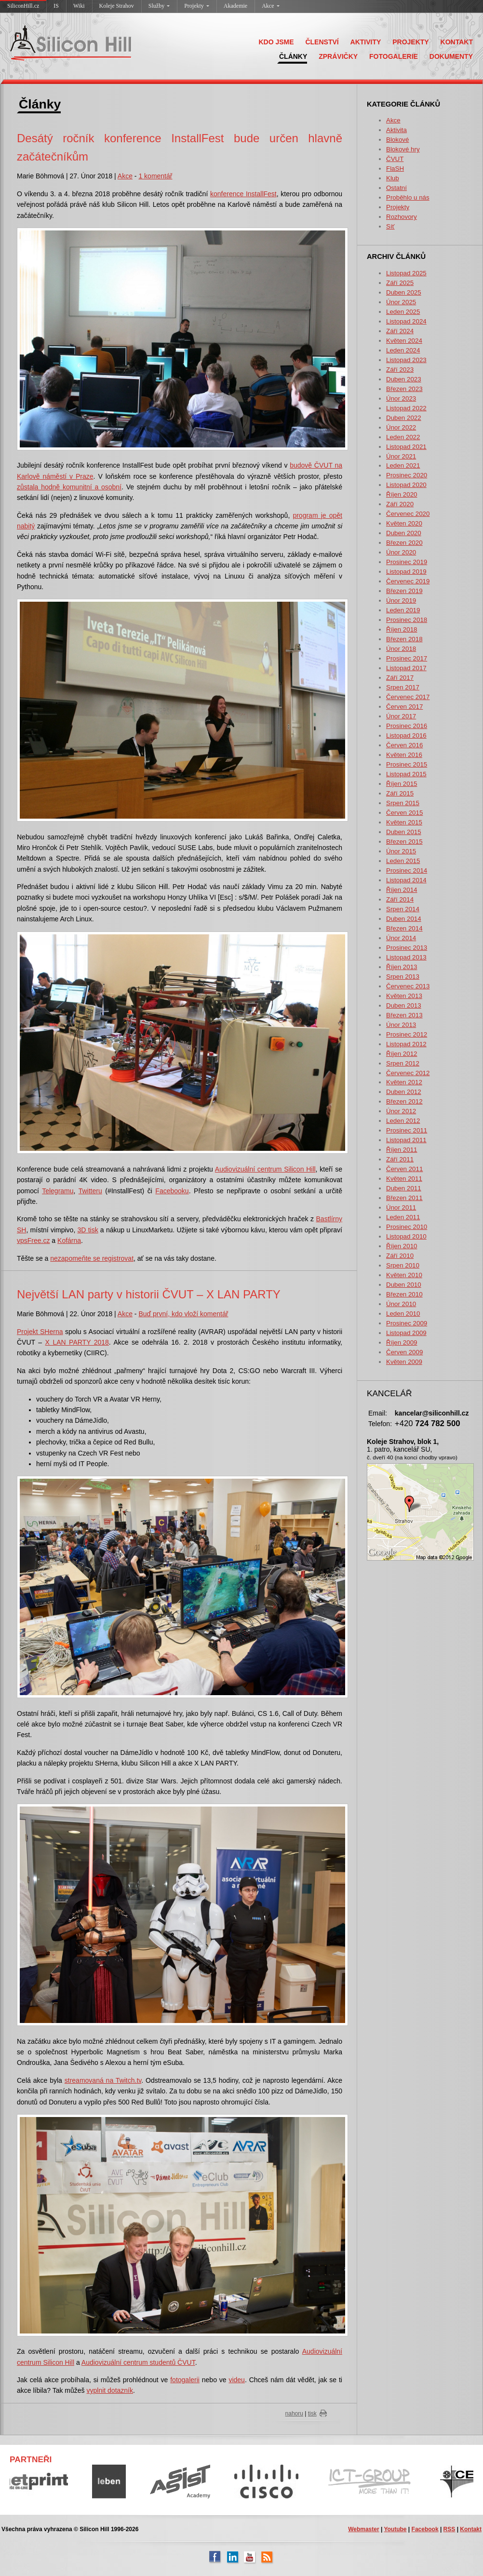  I want to click on Wiki, so click(79, 5).